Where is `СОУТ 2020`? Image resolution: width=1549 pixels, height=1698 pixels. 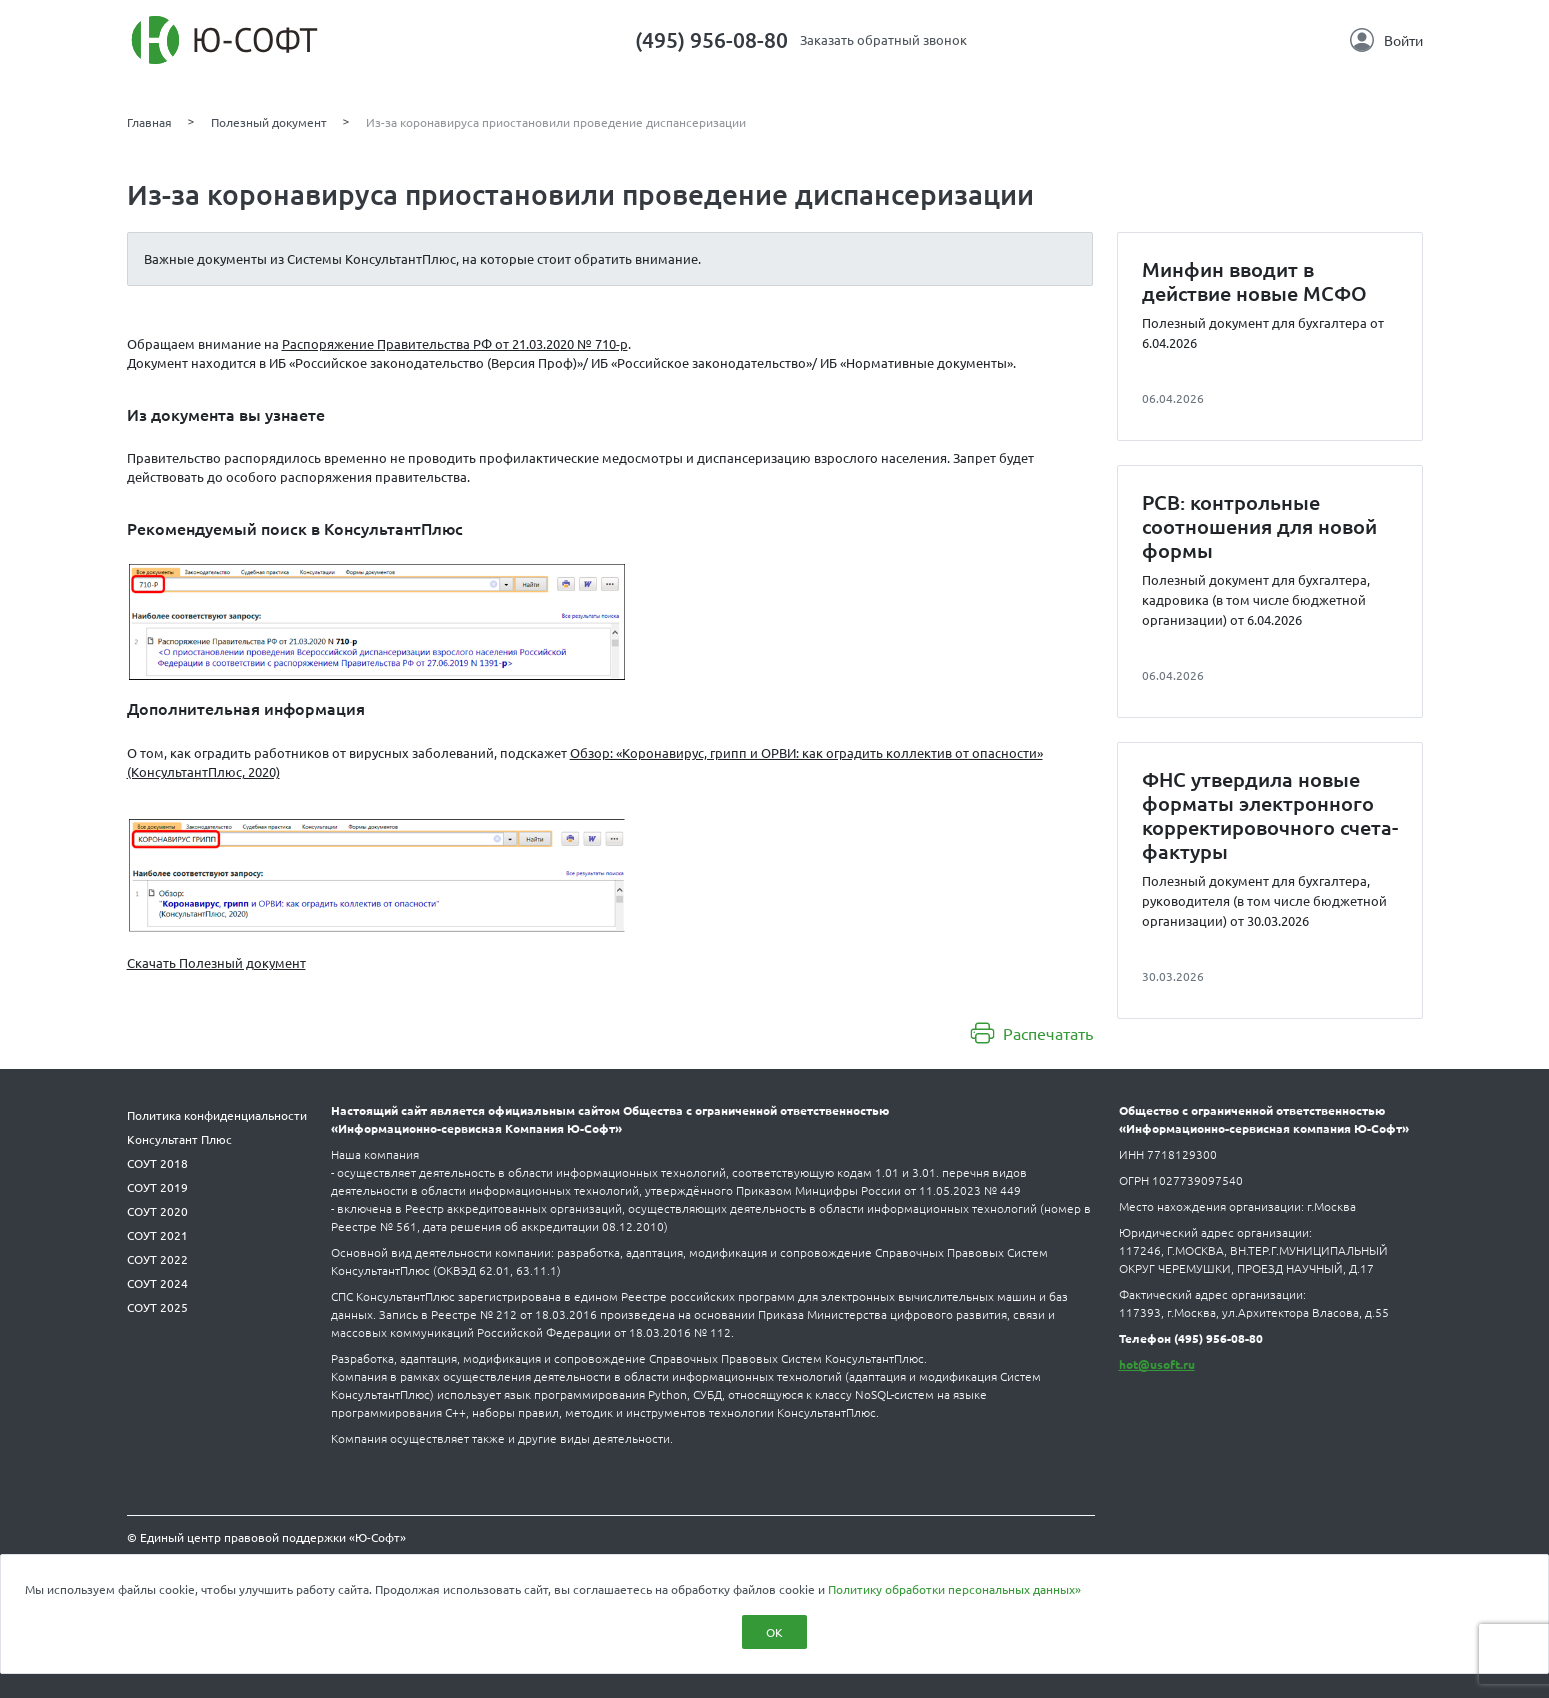 СОУТ 2020 is located at coordinates (157, 1211).